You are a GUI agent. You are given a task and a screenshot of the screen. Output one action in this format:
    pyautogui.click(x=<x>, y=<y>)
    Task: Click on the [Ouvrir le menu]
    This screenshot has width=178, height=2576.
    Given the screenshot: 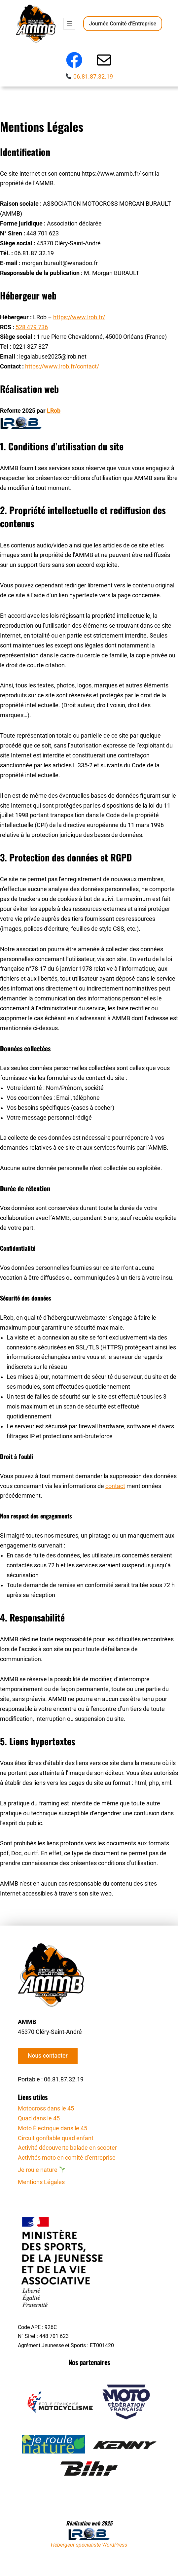 What is the action you would take?
    pyautogui.click(x=69, y=24)
    